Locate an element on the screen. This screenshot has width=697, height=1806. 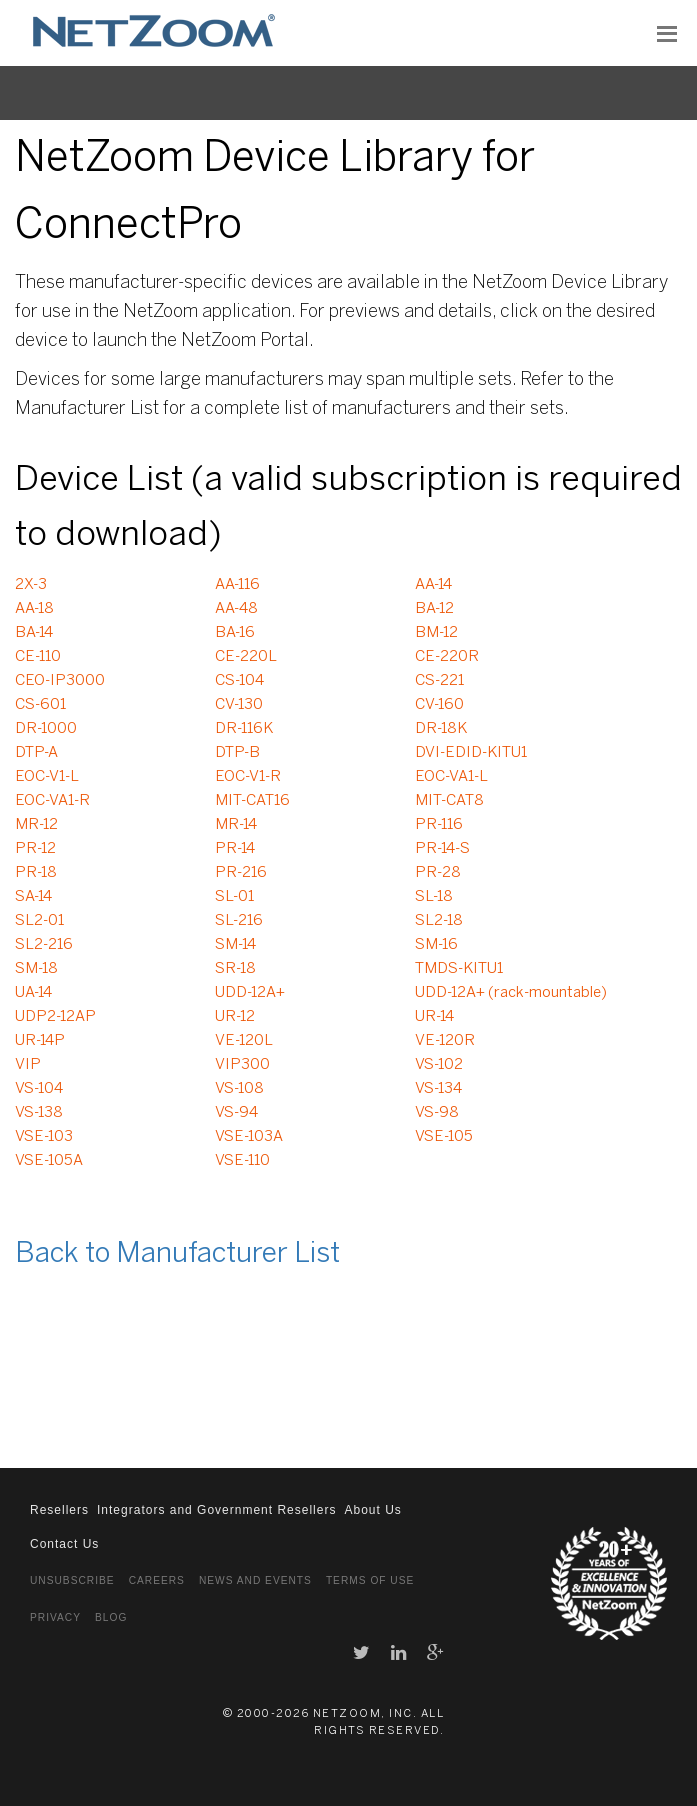
Terms of Use is located at coordinates (370, 1580).